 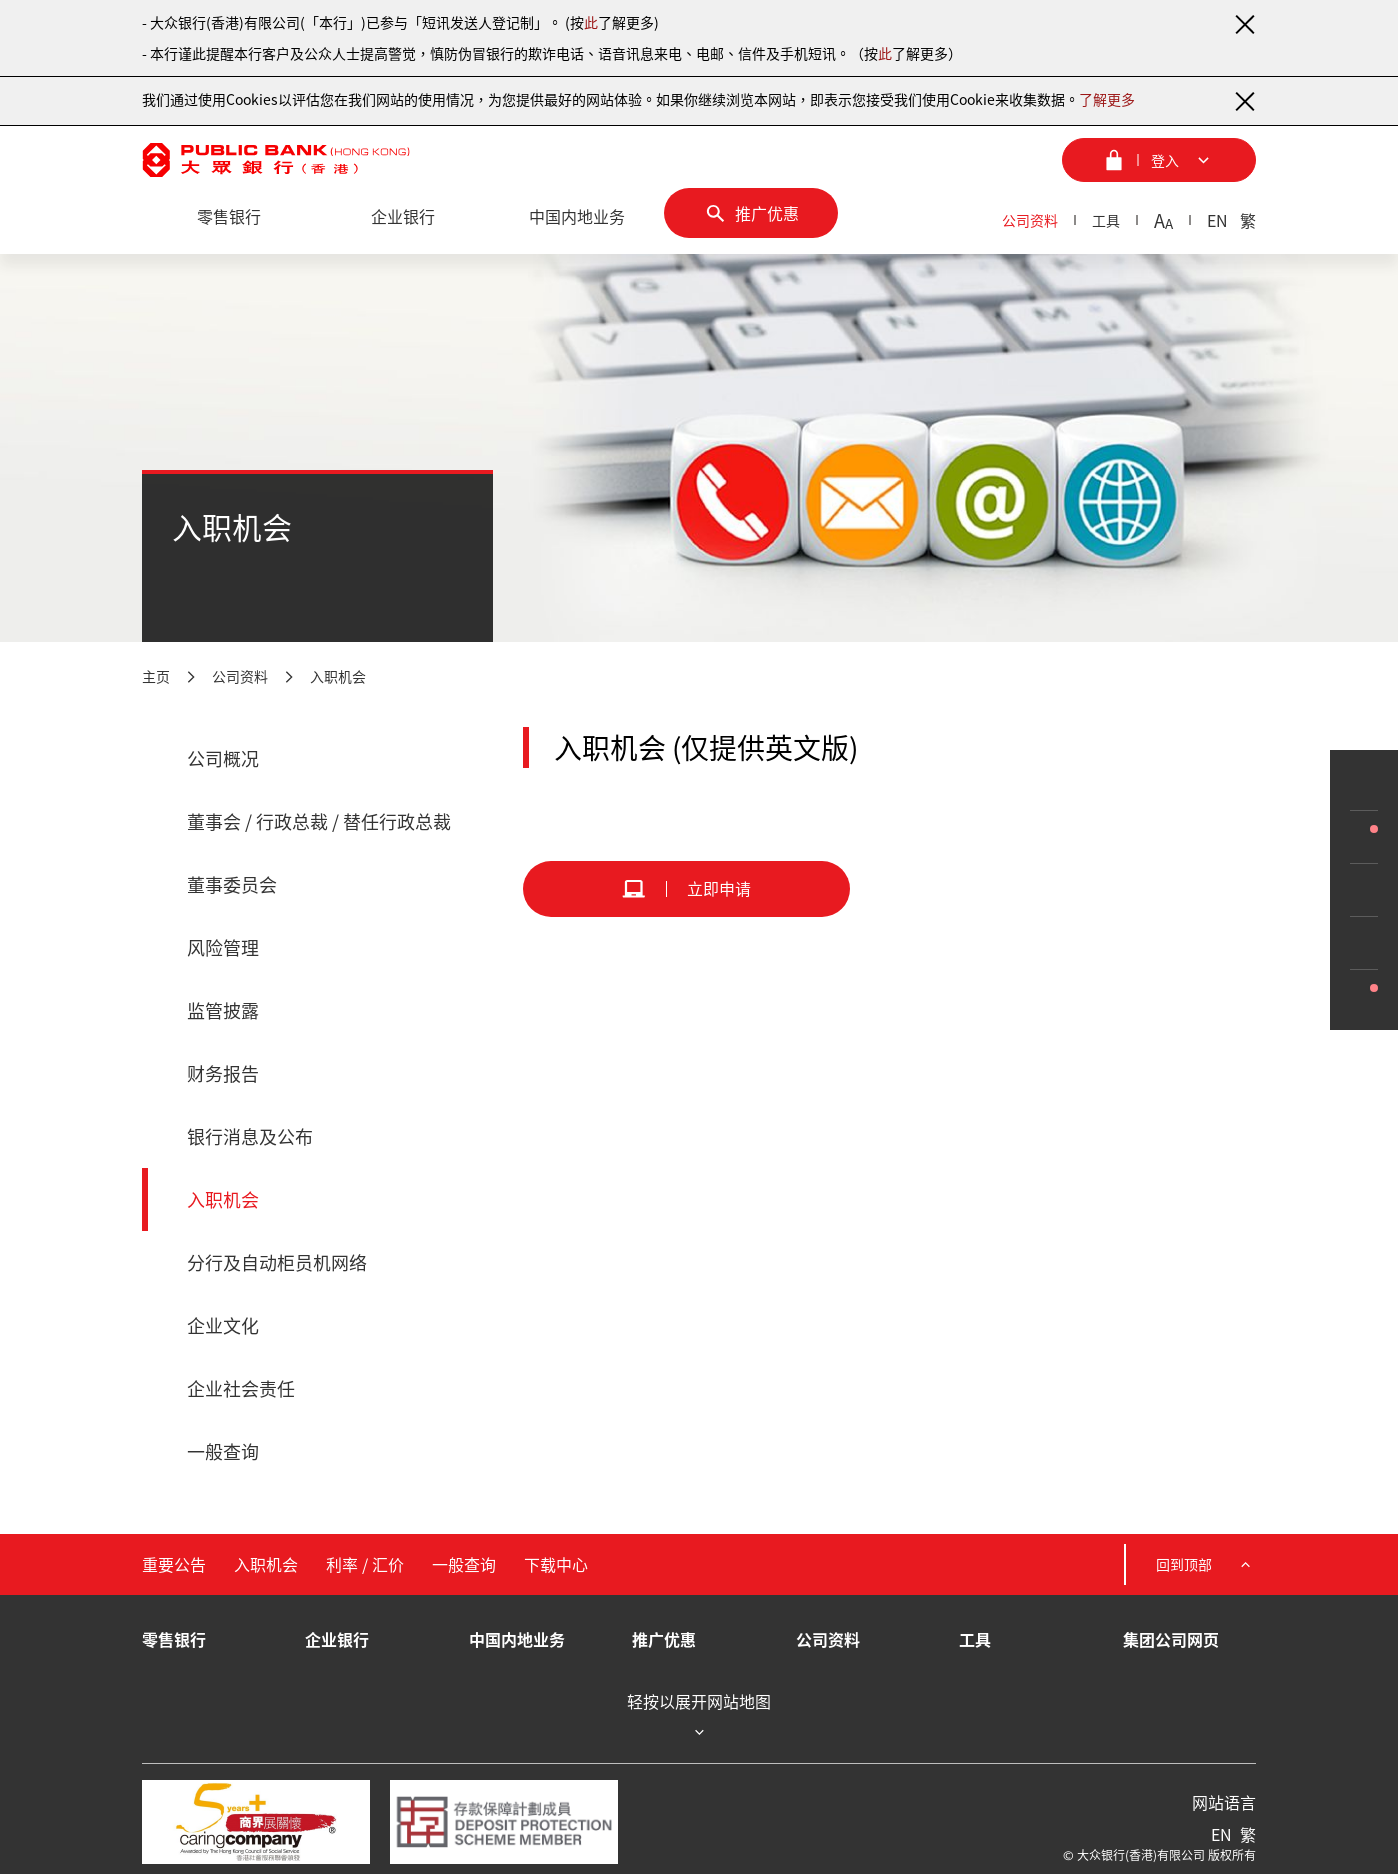 I want to click on 轻按以展开网站地图, so click(x=699, y=1716).